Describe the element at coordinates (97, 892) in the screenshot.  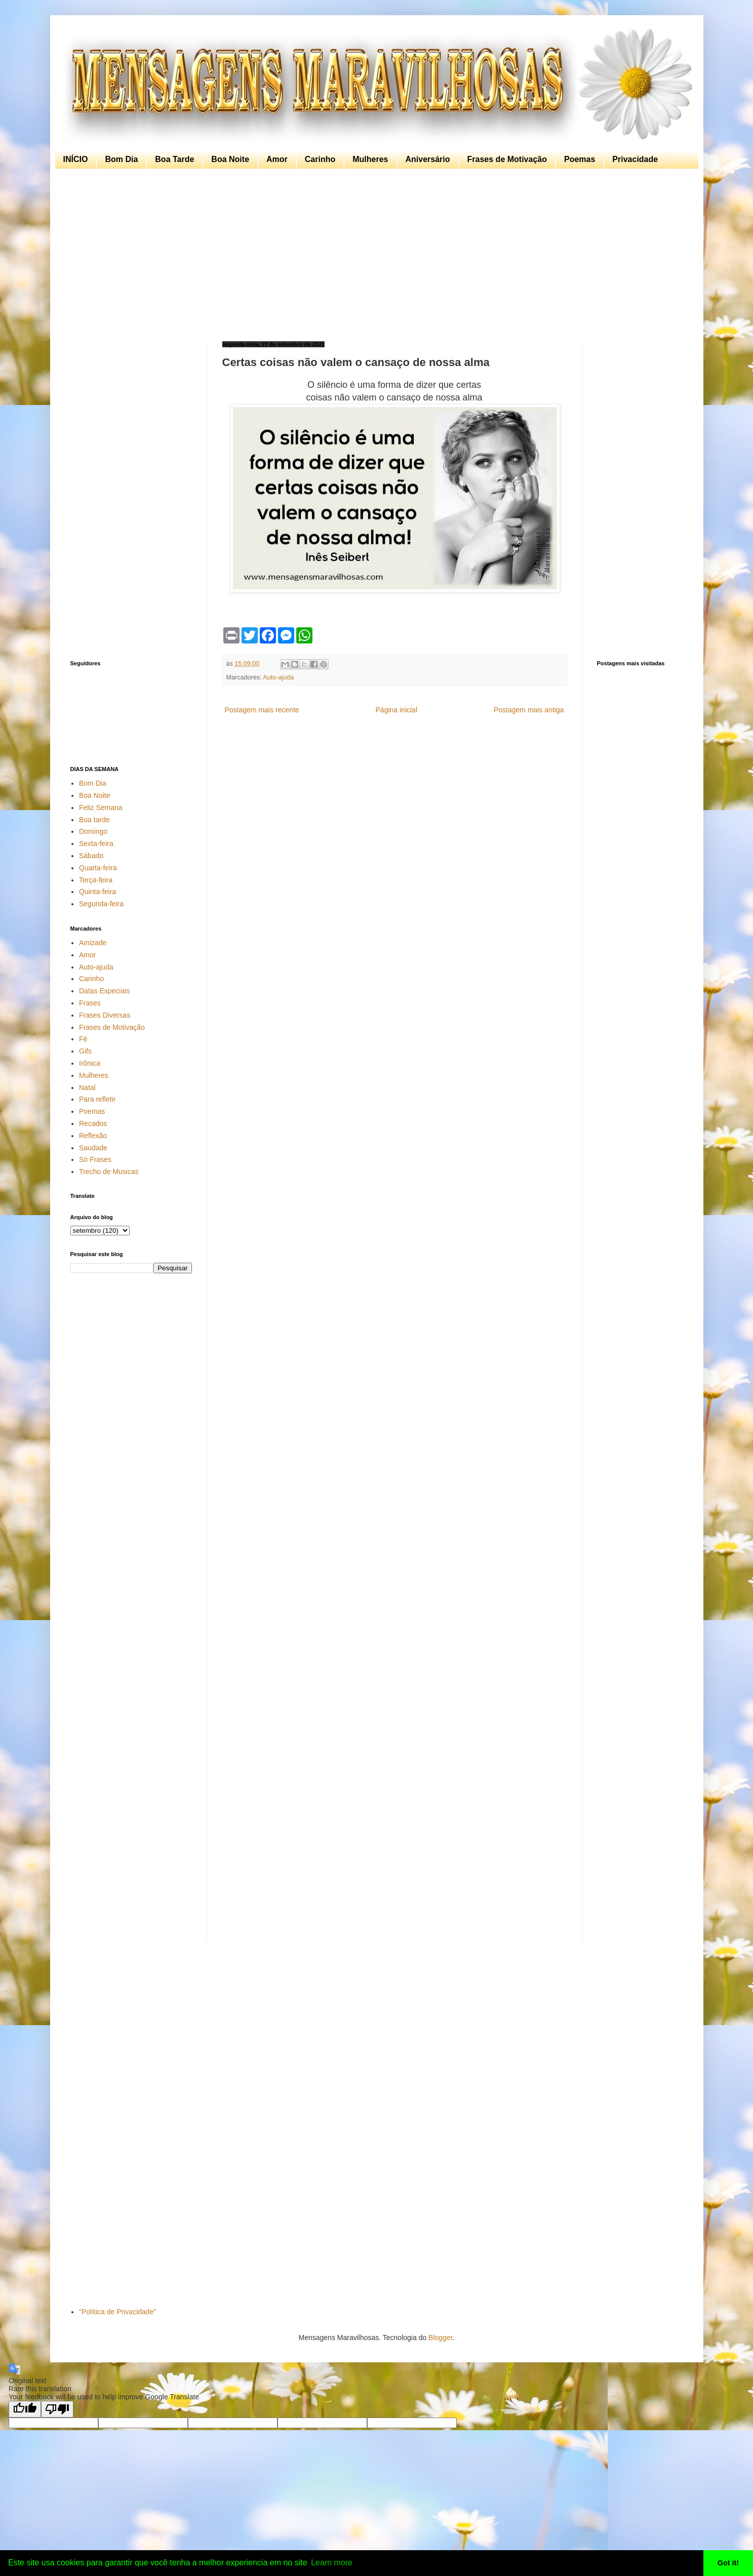
I see `Quinta-feira` at that location.